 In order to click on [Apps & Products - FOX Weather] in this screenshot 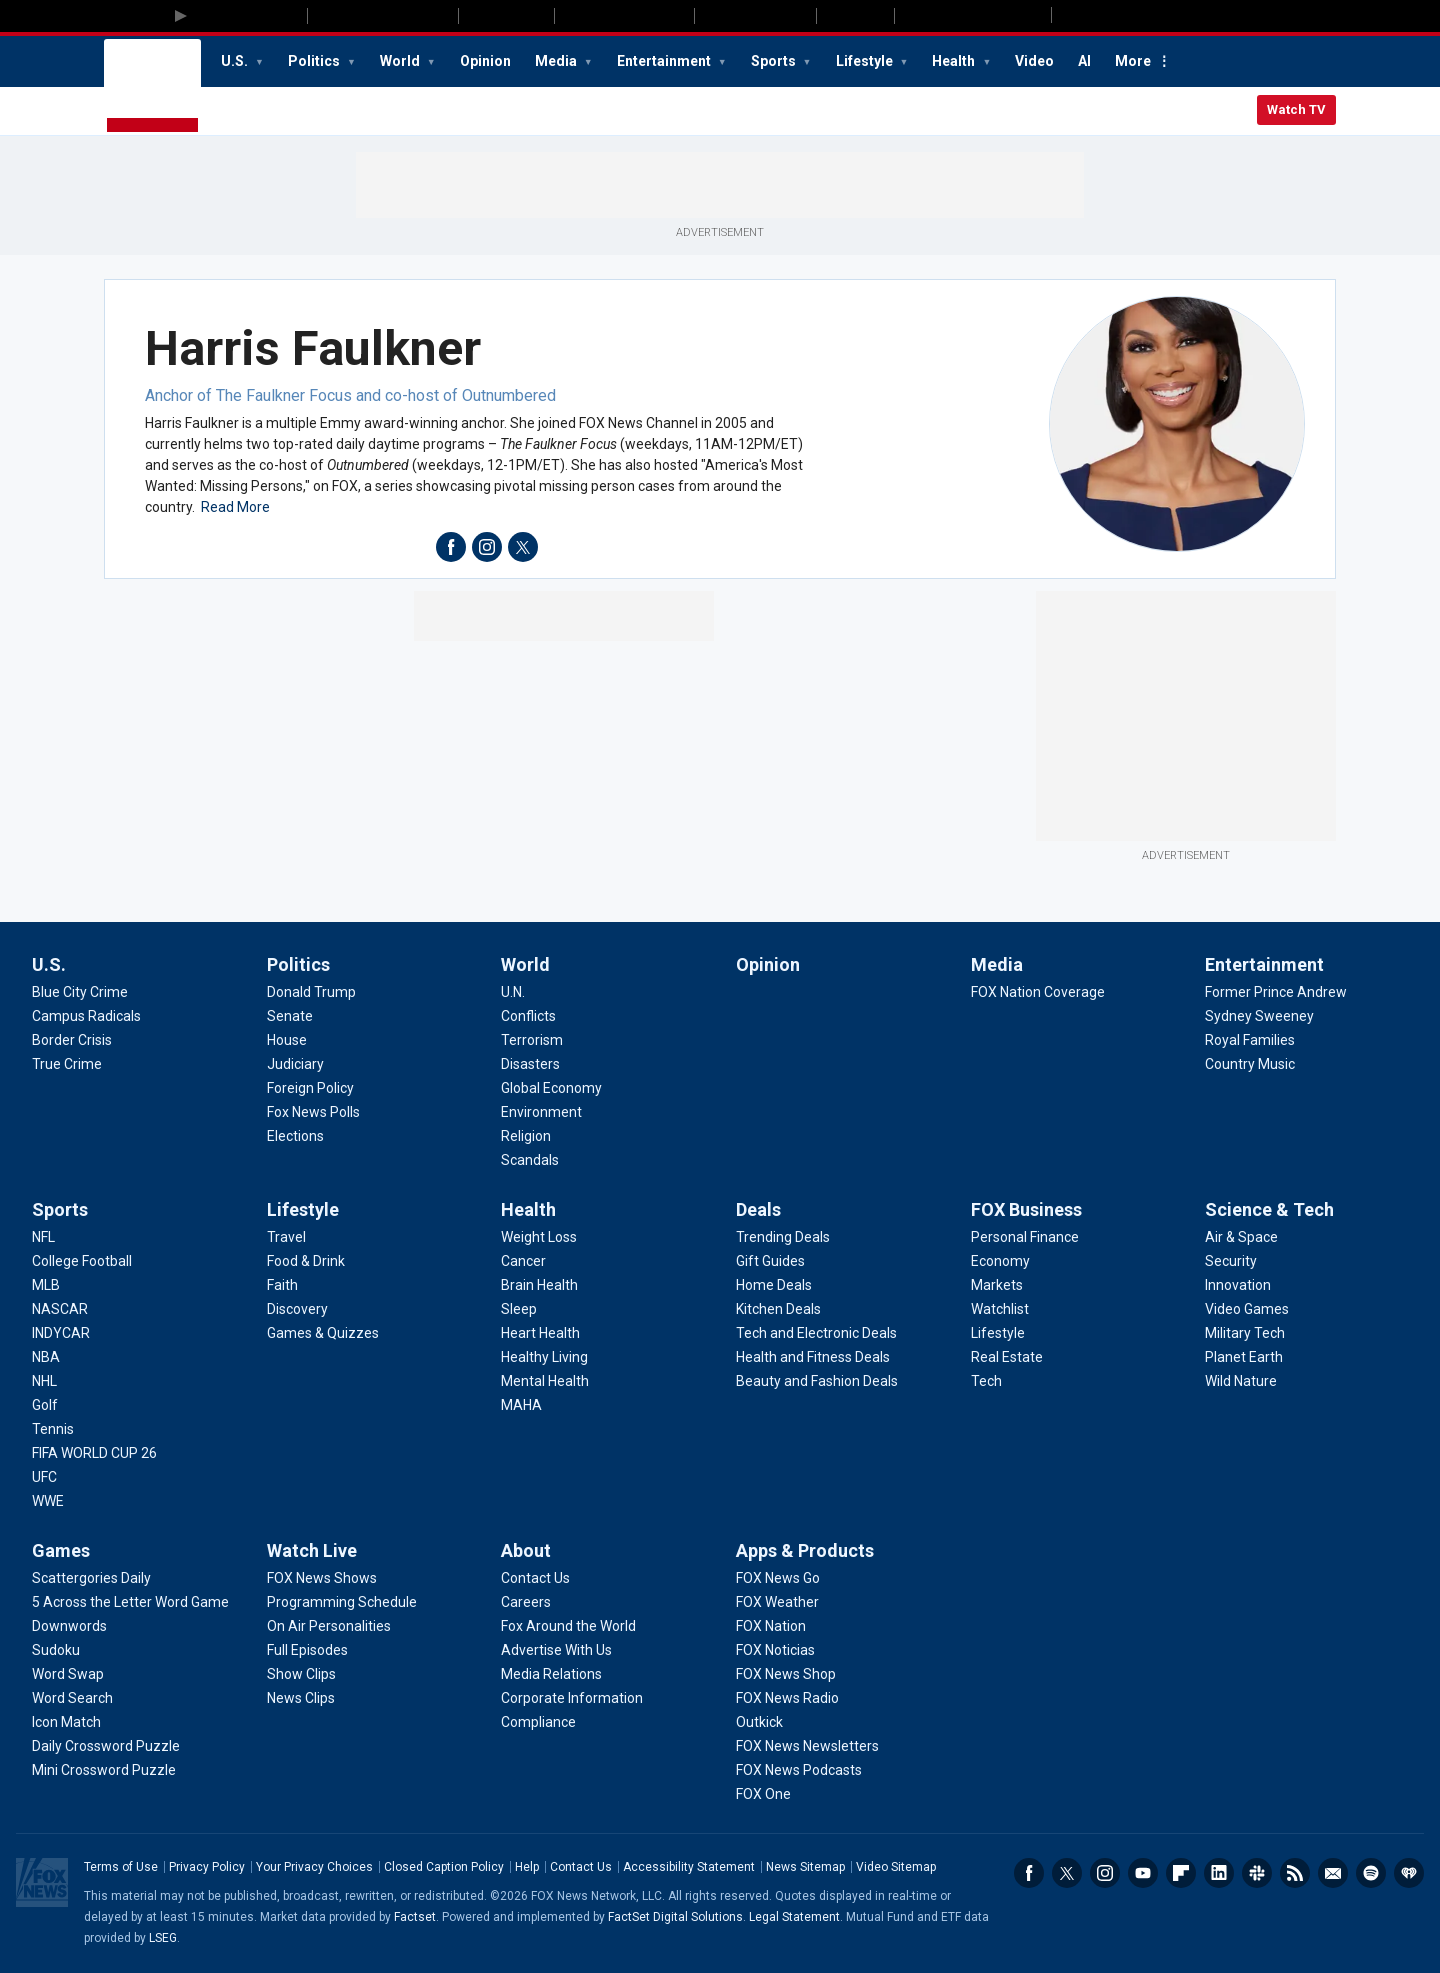, I will do `click(777, 1602)`.